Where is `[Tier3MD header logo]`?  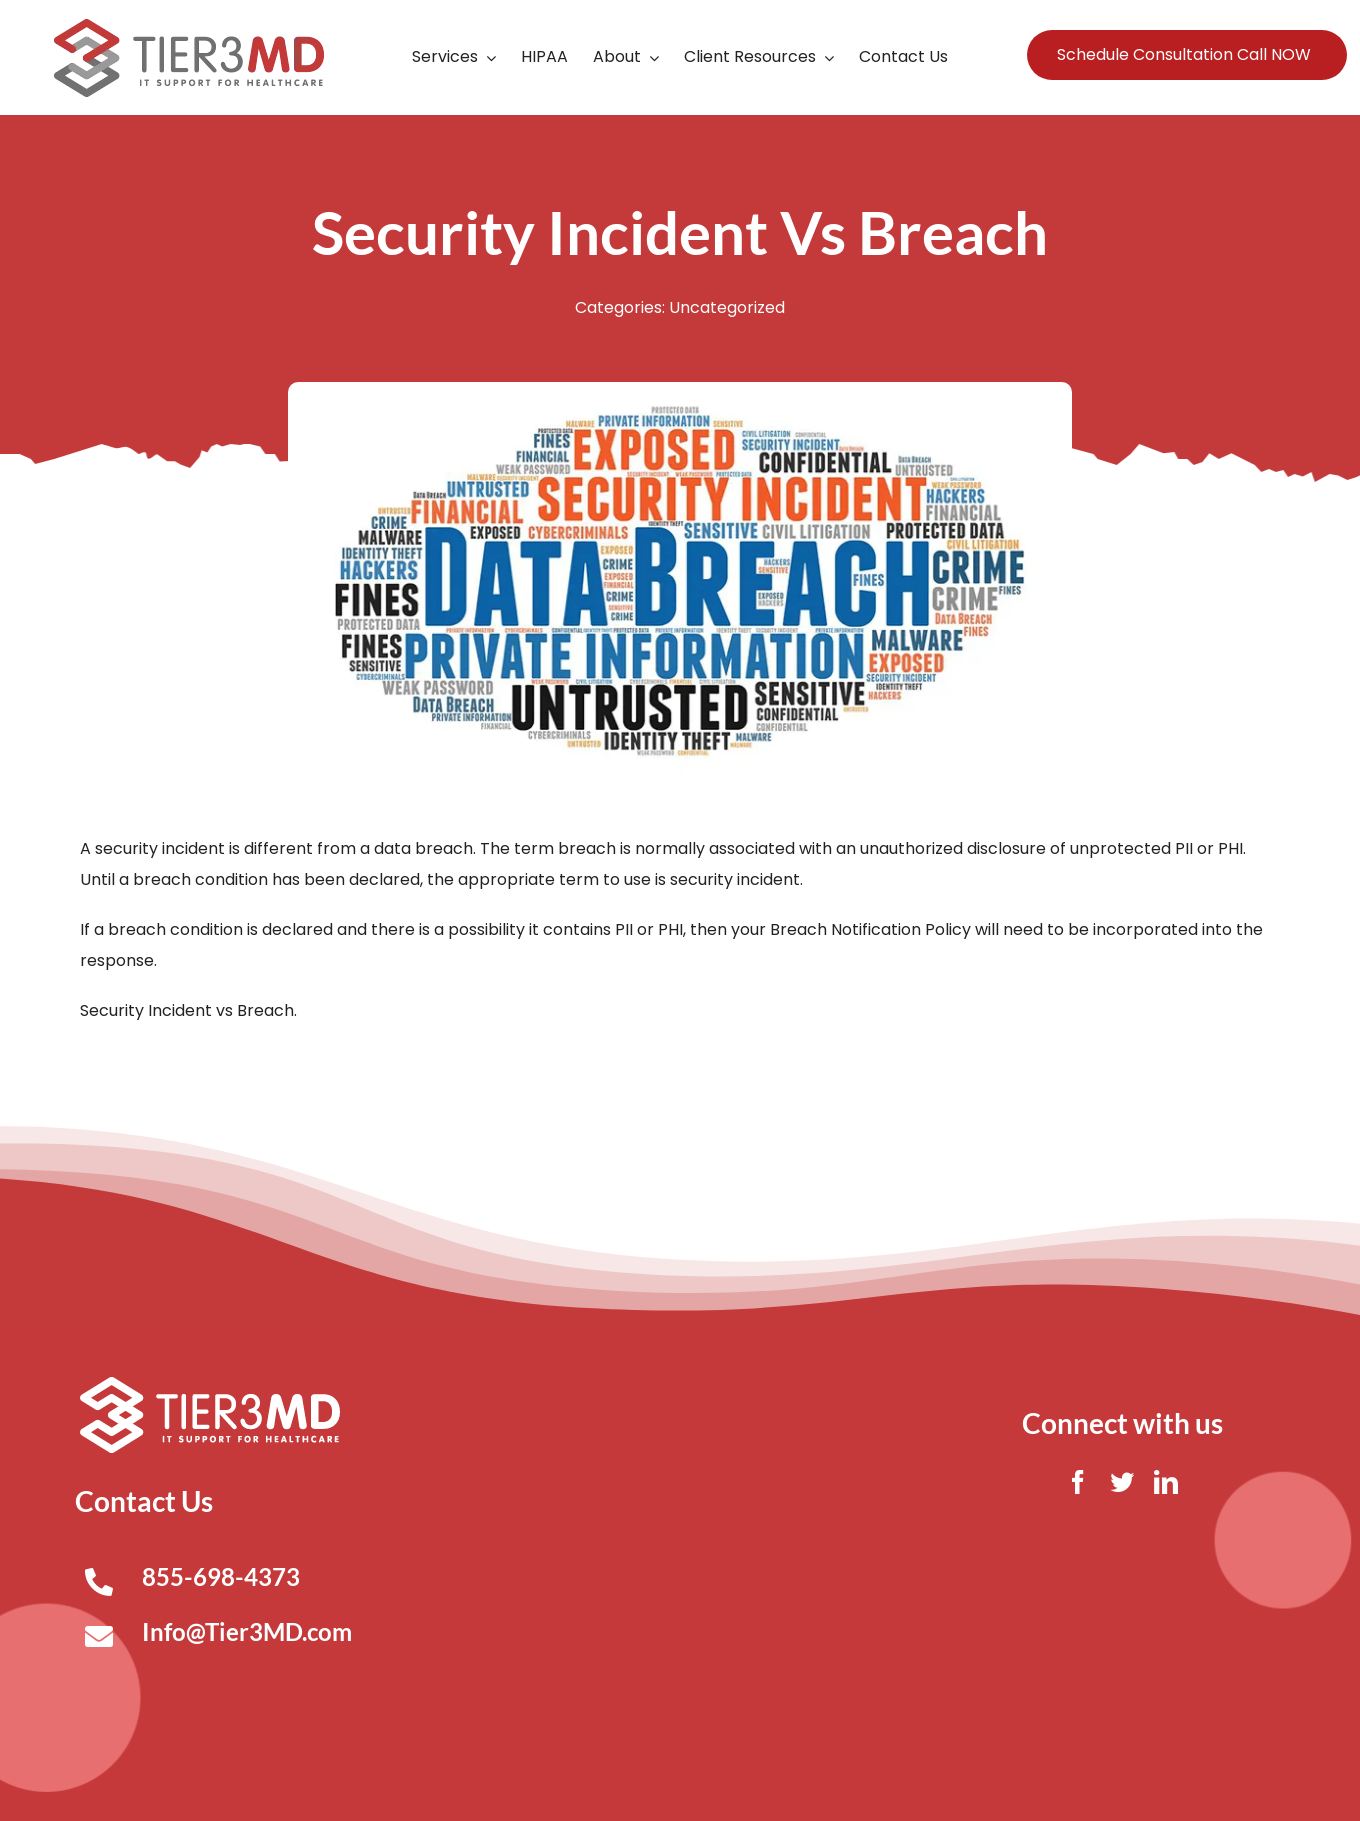
[Tier3MD header logo] is located at coordinates (189, 26).